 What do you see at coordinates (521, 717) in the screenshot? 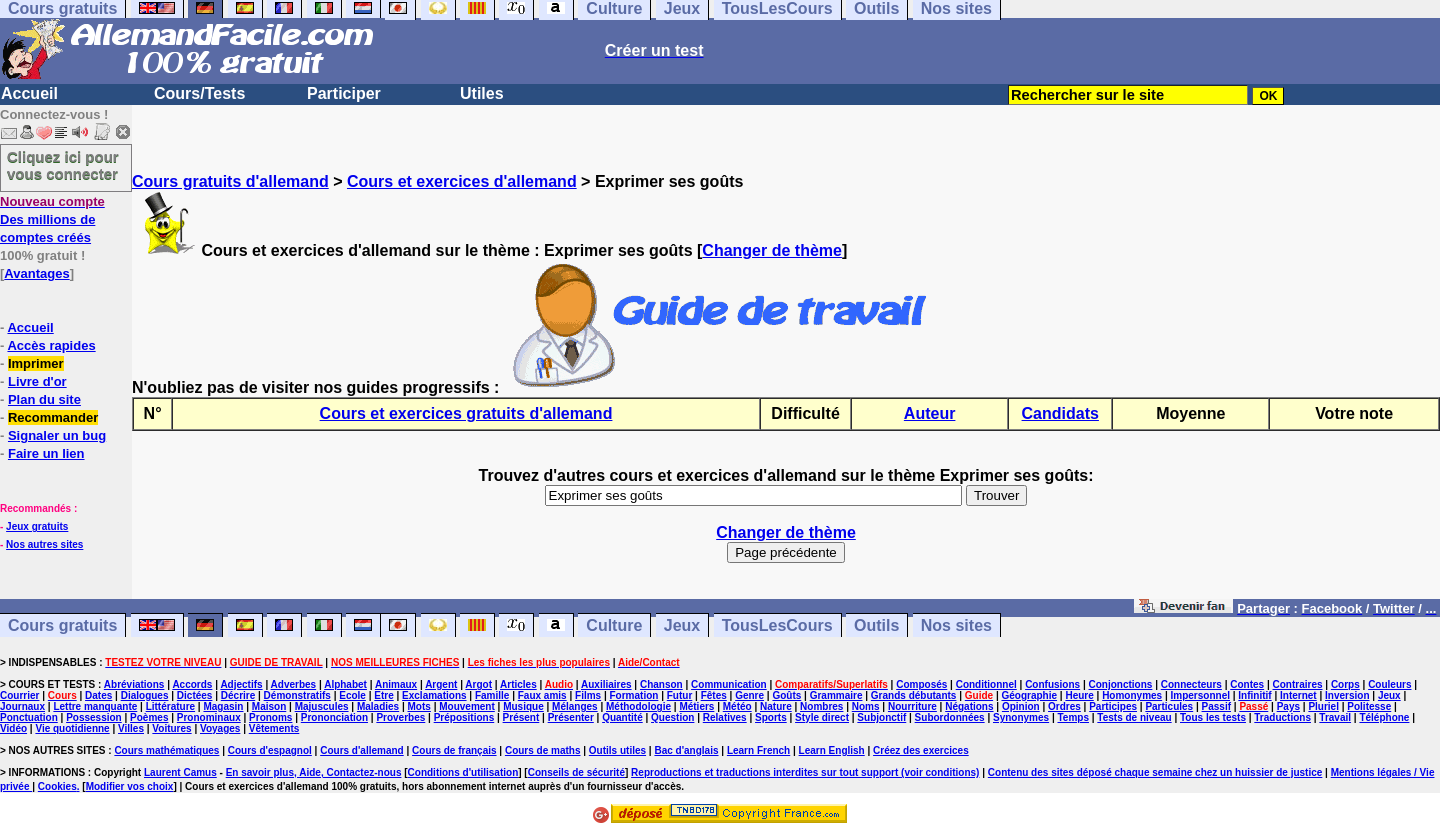
I see `Présent` at bounding box center [521, 717].